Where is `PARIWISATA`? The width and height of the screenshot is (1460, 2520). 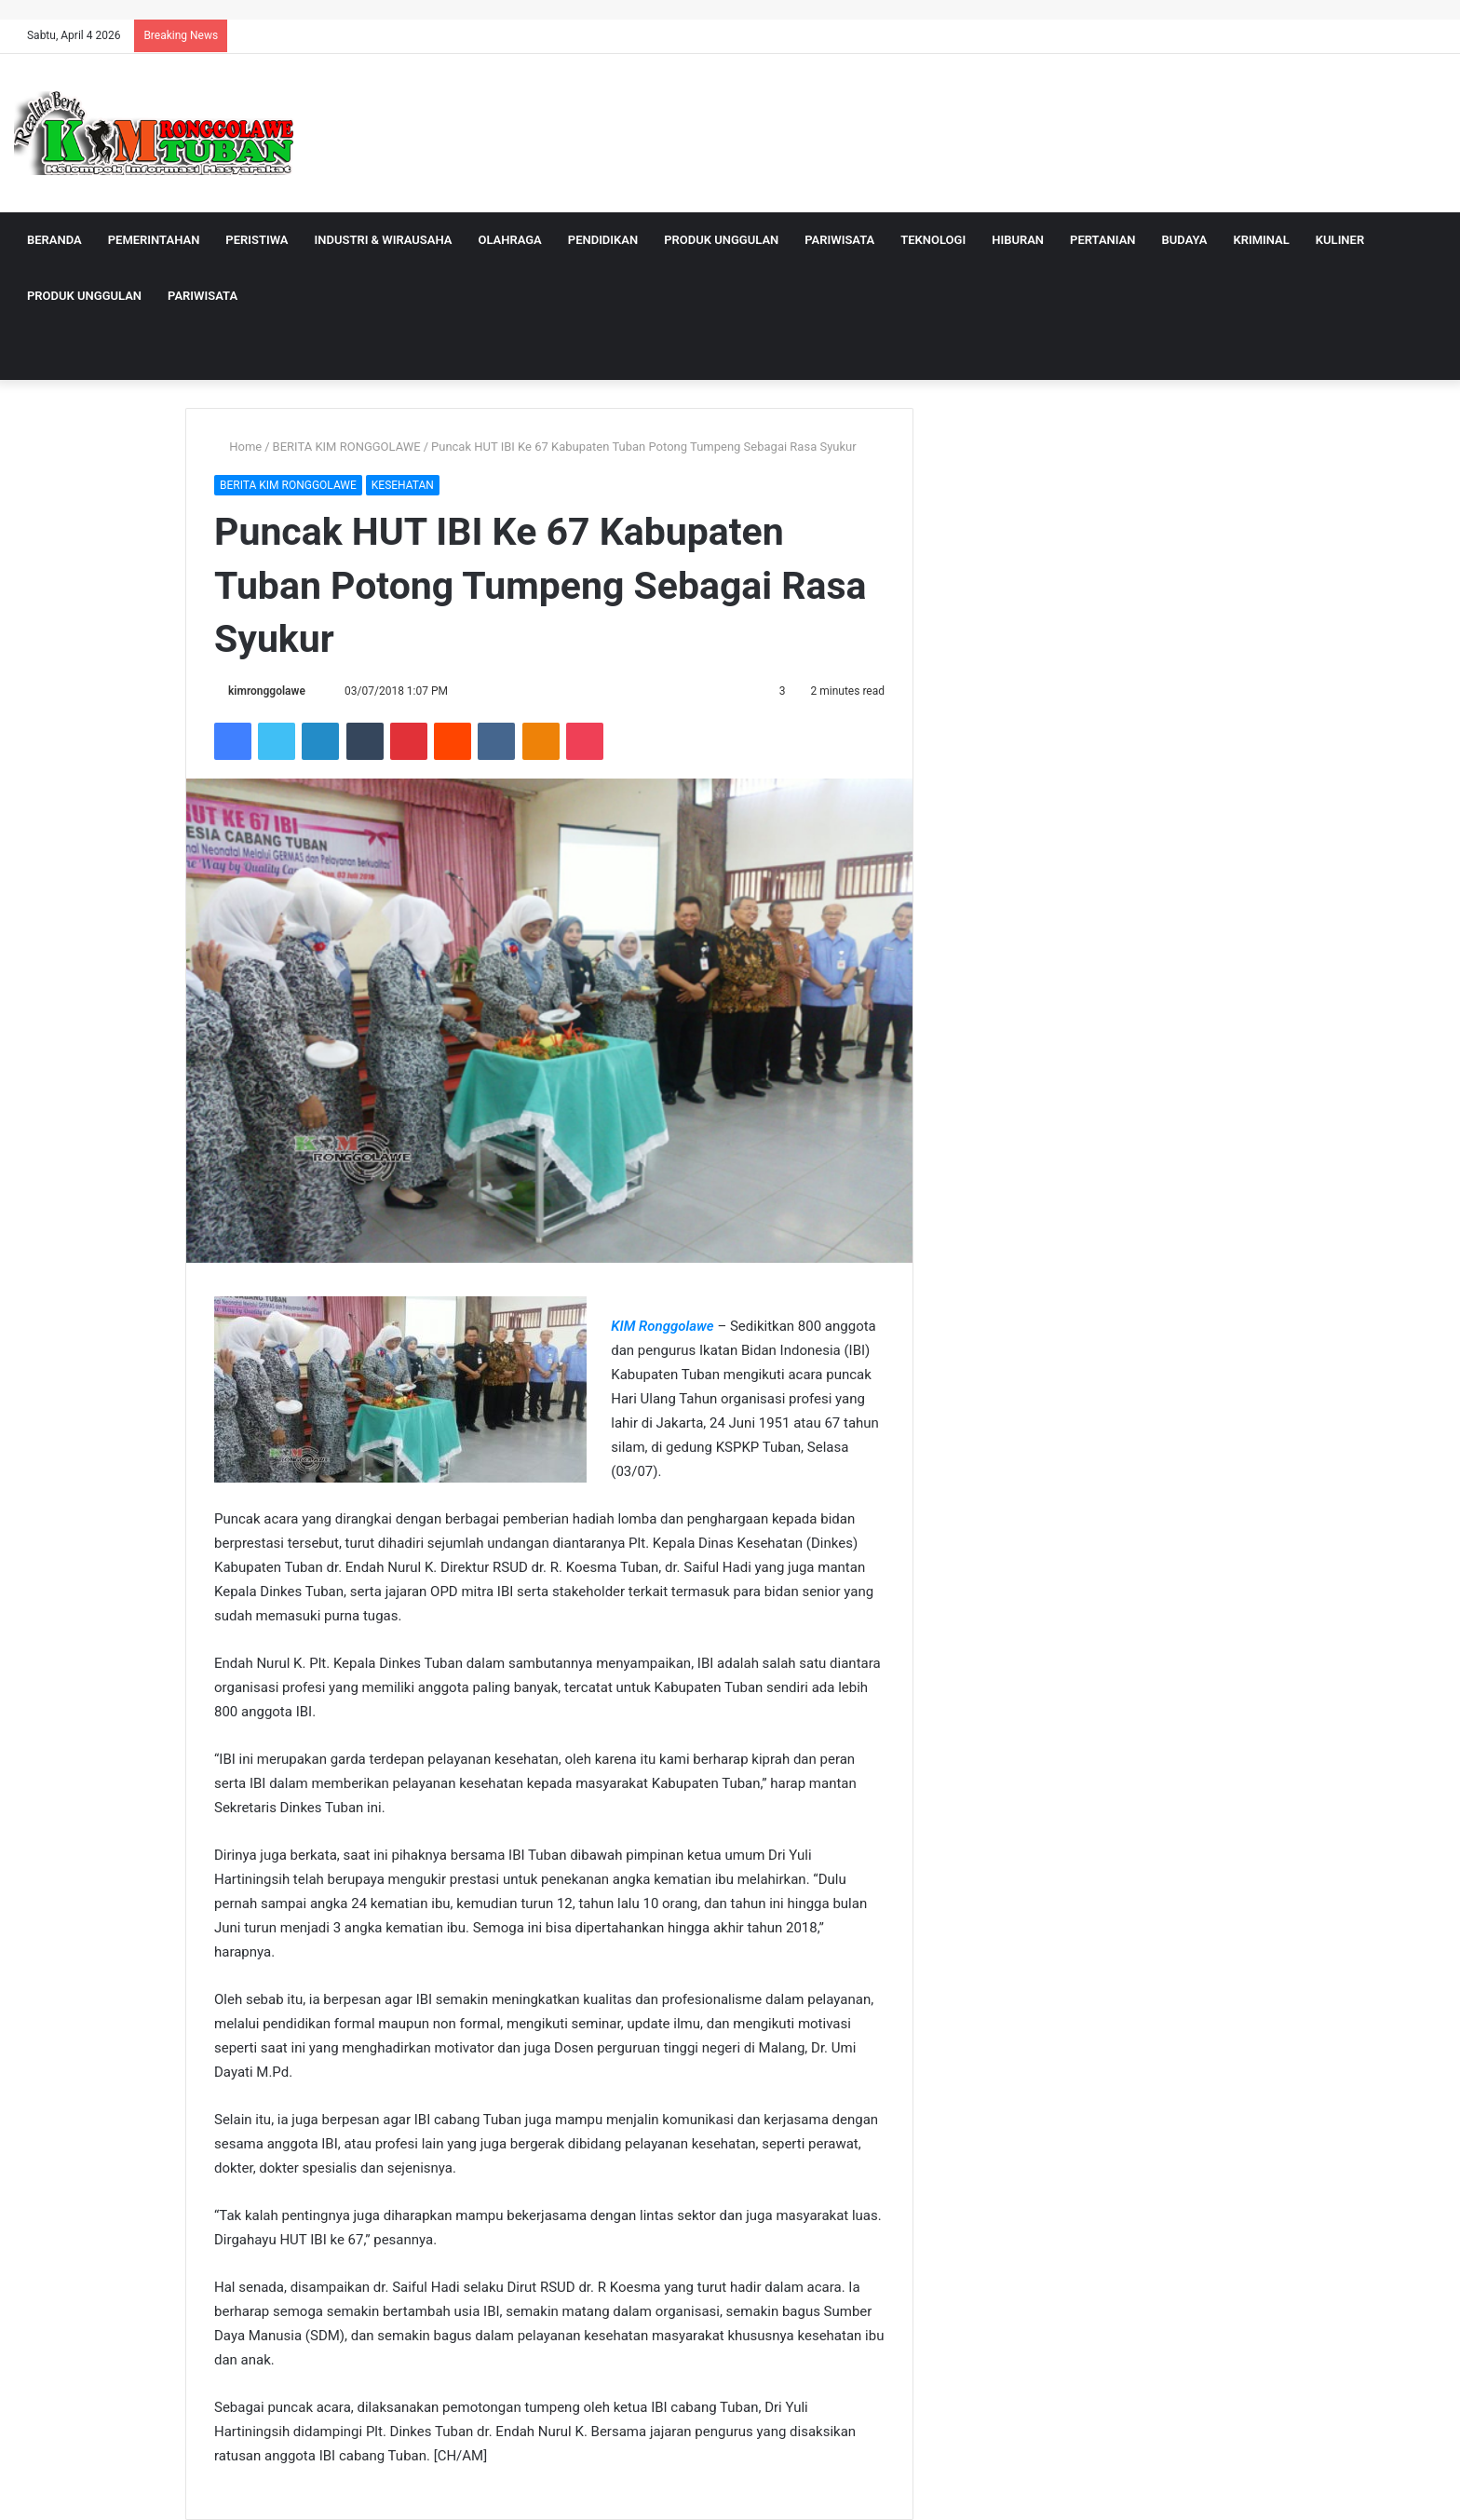
PARIWISATA is located at coordinates (839, 240).